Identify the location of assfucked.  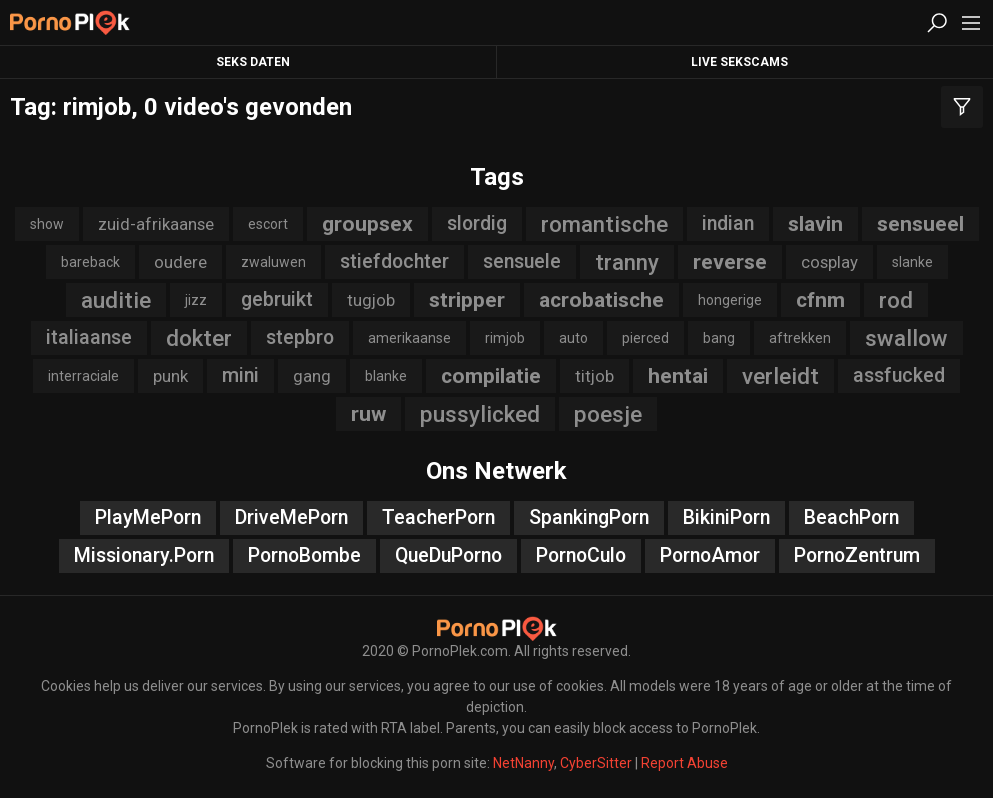
(899, 375).